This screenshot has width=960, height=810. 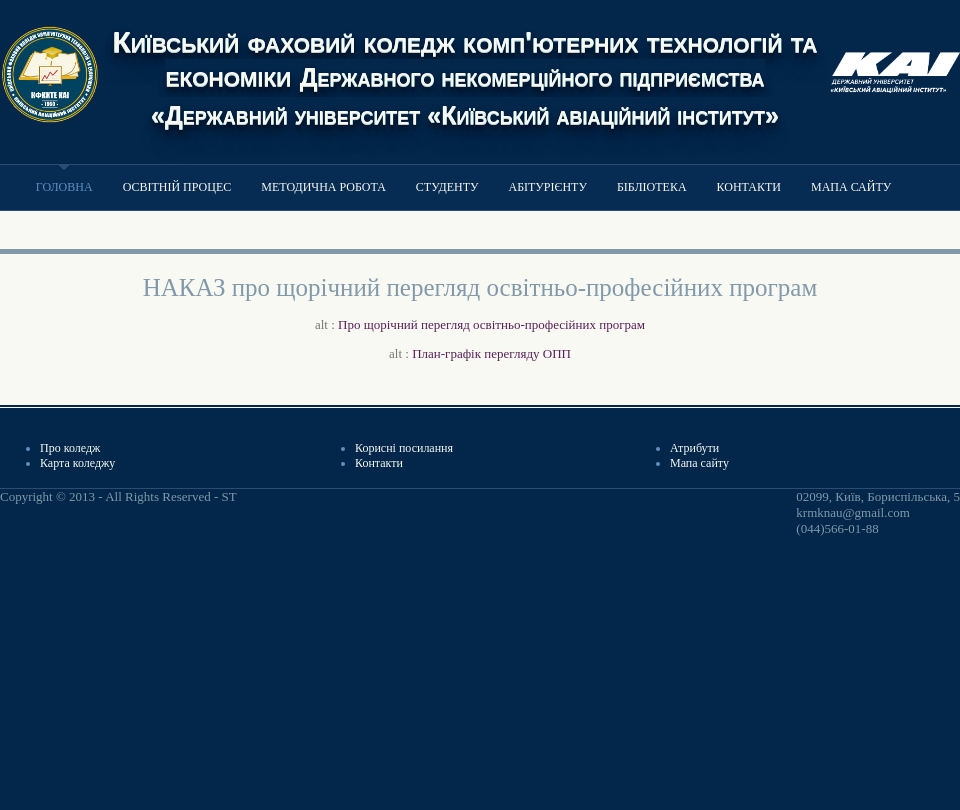 I want to click on Корисні посилання, so click(x=404, y=448).